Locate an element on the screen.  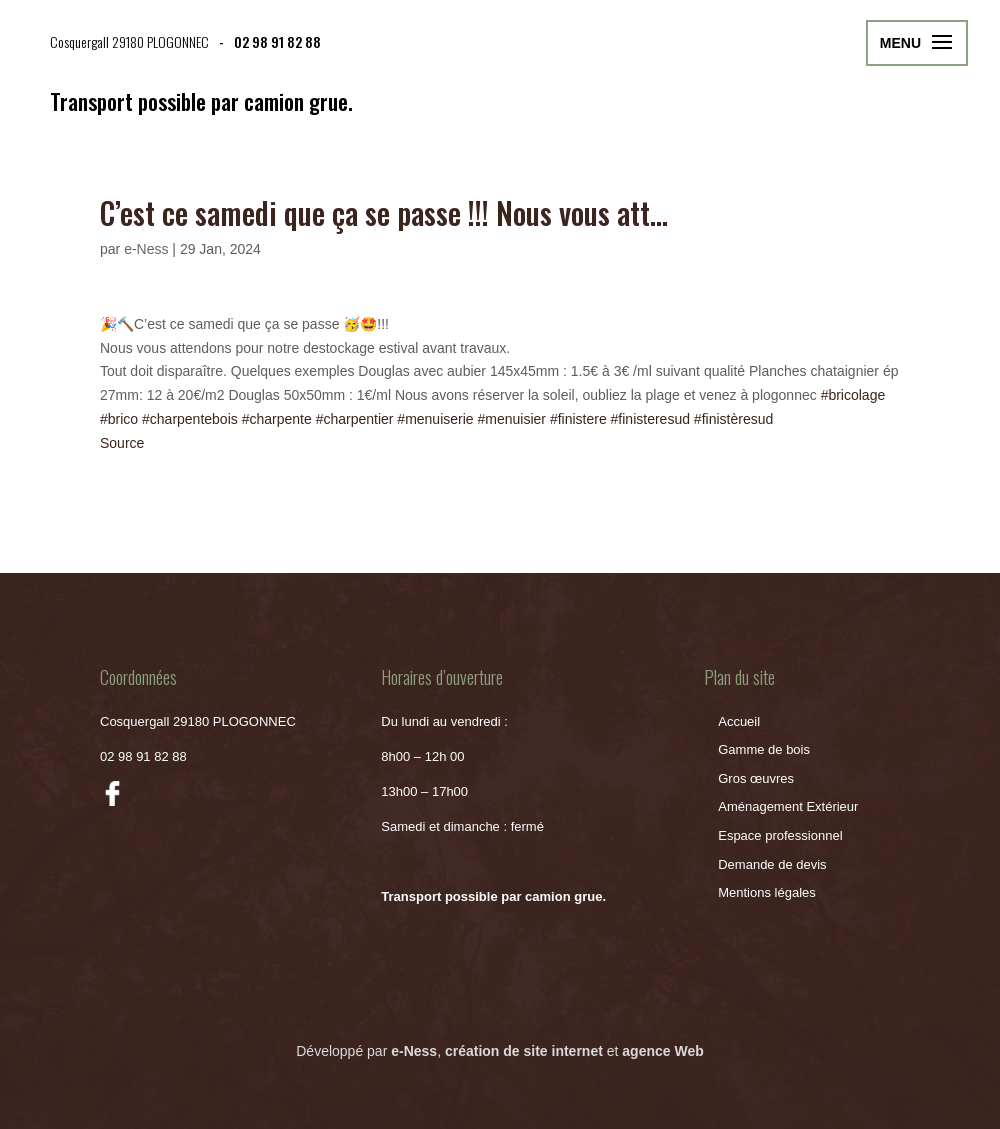
#finistere is located at coordinates (578, 419).